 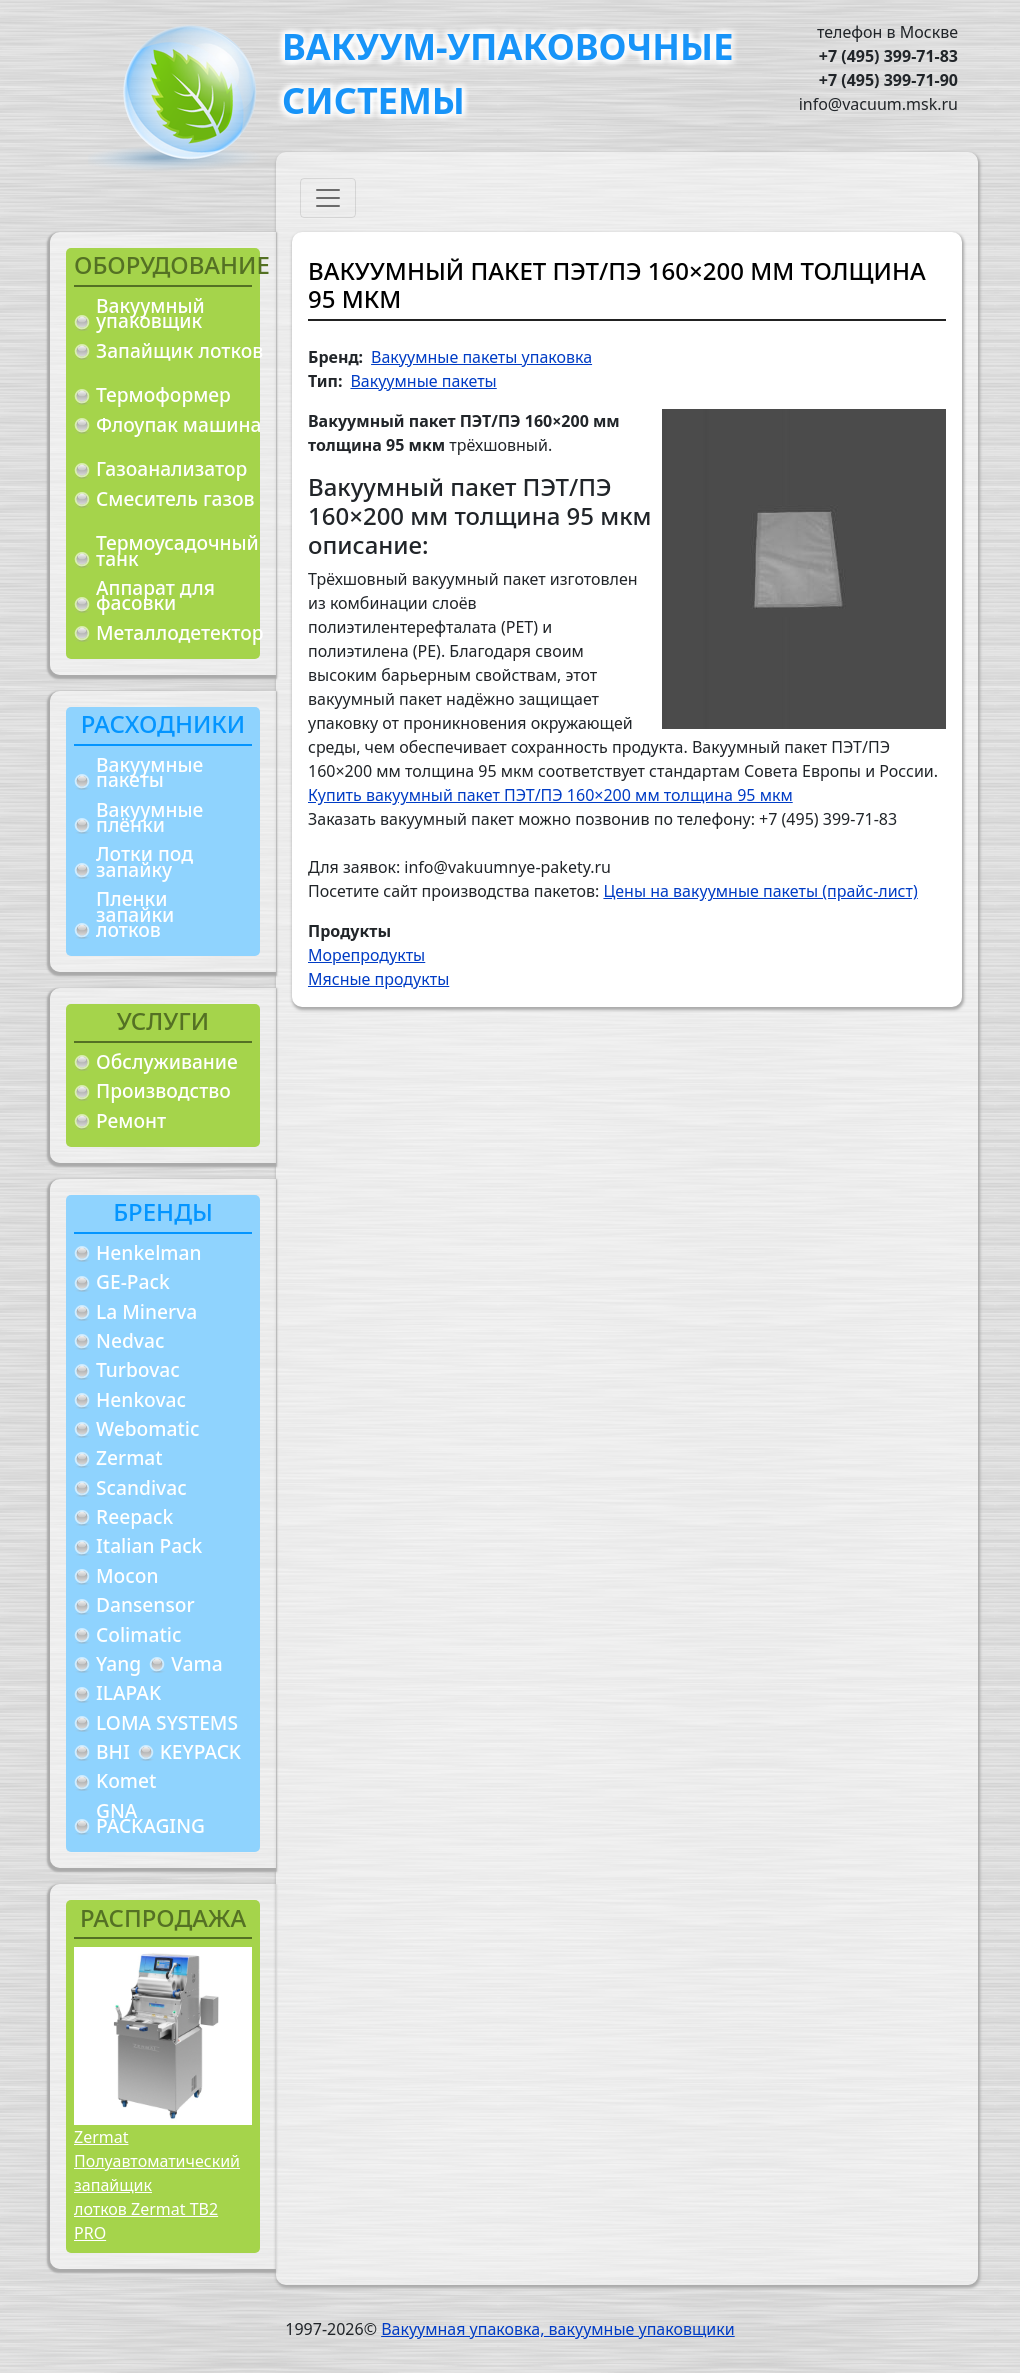 I want to click on Вакуумные пакеты упаковка, so click(x=481, y=357).